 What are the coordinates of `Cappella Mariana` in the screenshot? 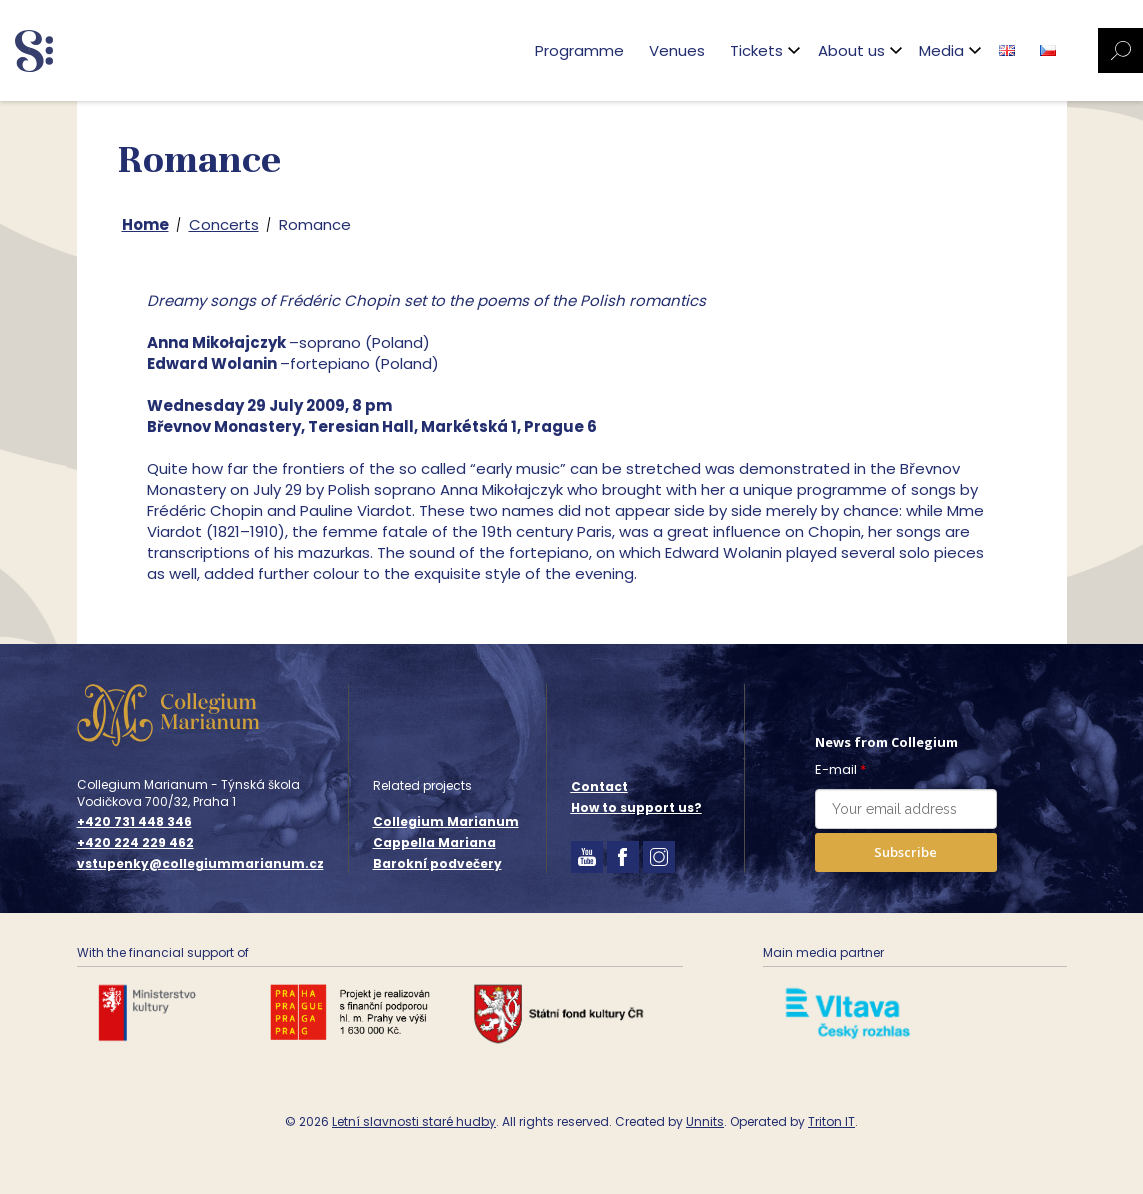 It's located at (434, 842).